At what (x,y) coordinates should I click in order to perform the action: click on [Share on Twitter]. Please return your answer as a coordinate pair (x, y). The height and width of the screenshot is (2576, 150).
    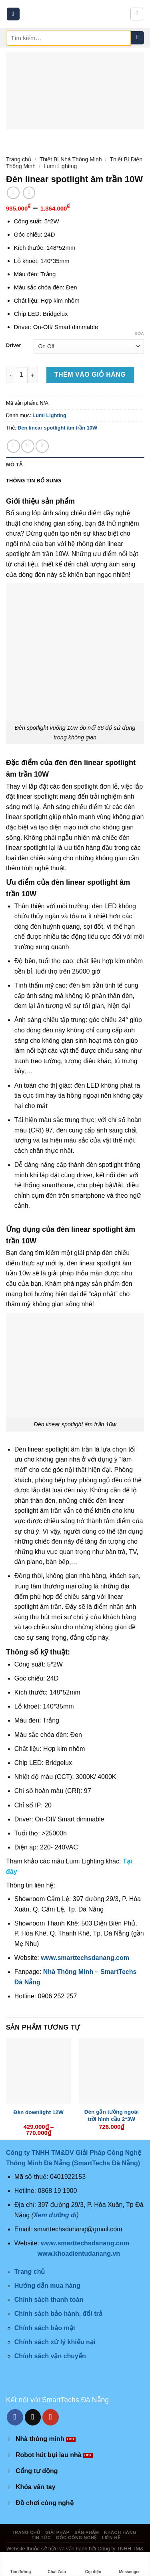
    Looking at the image, I should click on (27, 446).